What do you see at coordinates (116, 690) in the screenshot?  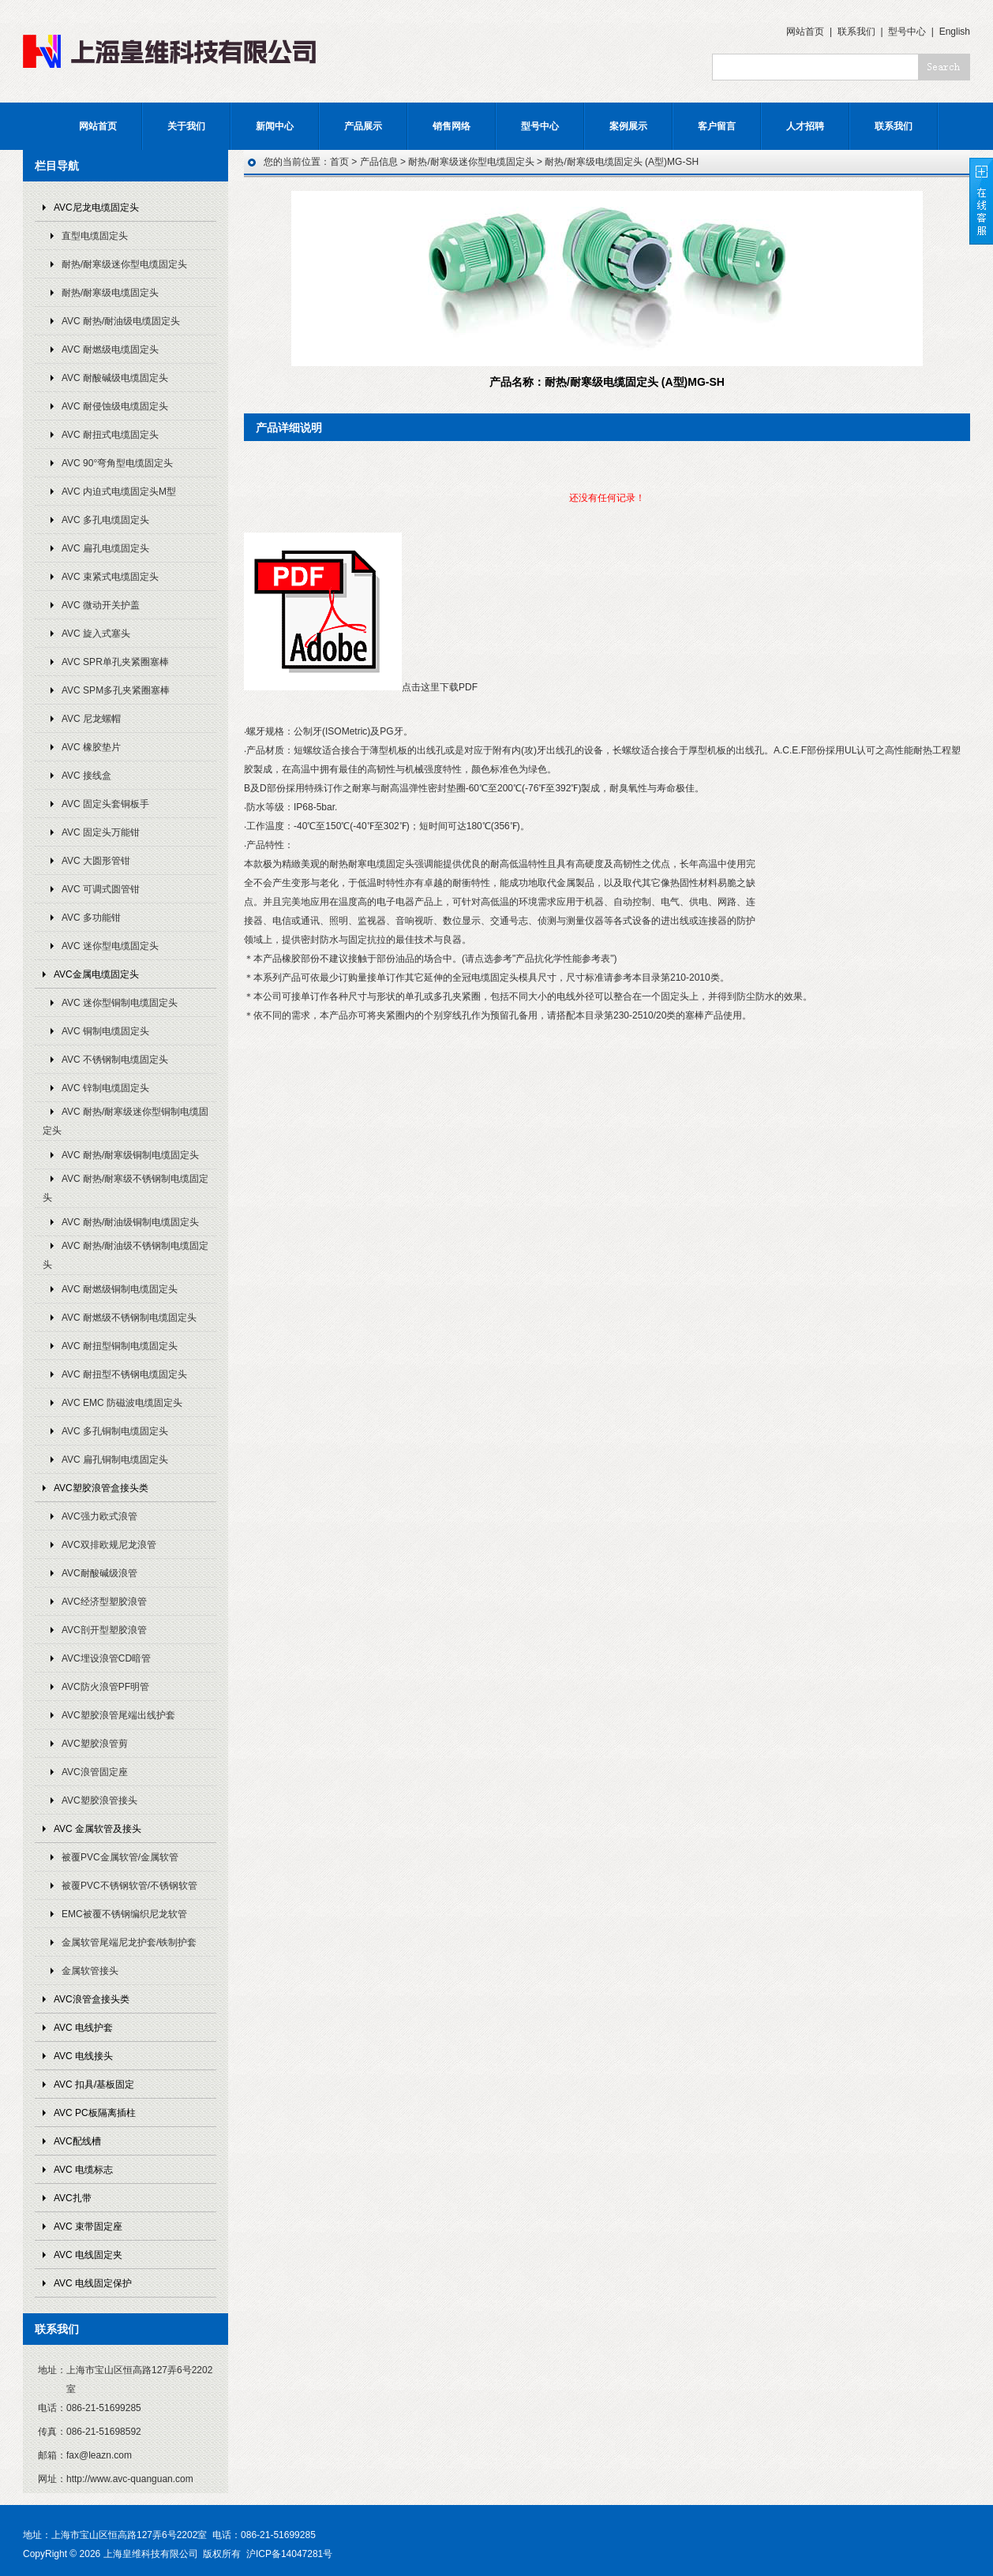 I see `AVC SPM多孔夹紧圈塞棒` at bounding box center [116, 690].